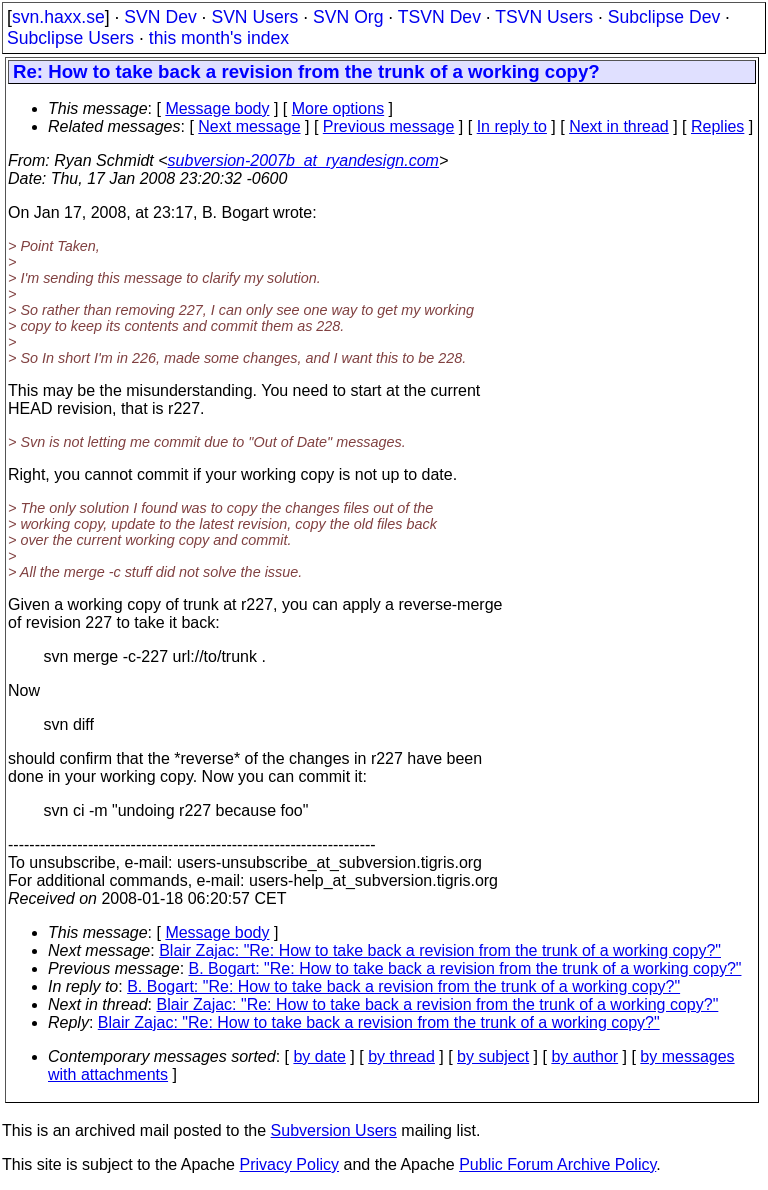 The height and width of the screenshot is (1190, 768). What do you see at coordinates (70, 38) in the screenshot?
I see `Subclipse Users` at bounding box center [70, 38].